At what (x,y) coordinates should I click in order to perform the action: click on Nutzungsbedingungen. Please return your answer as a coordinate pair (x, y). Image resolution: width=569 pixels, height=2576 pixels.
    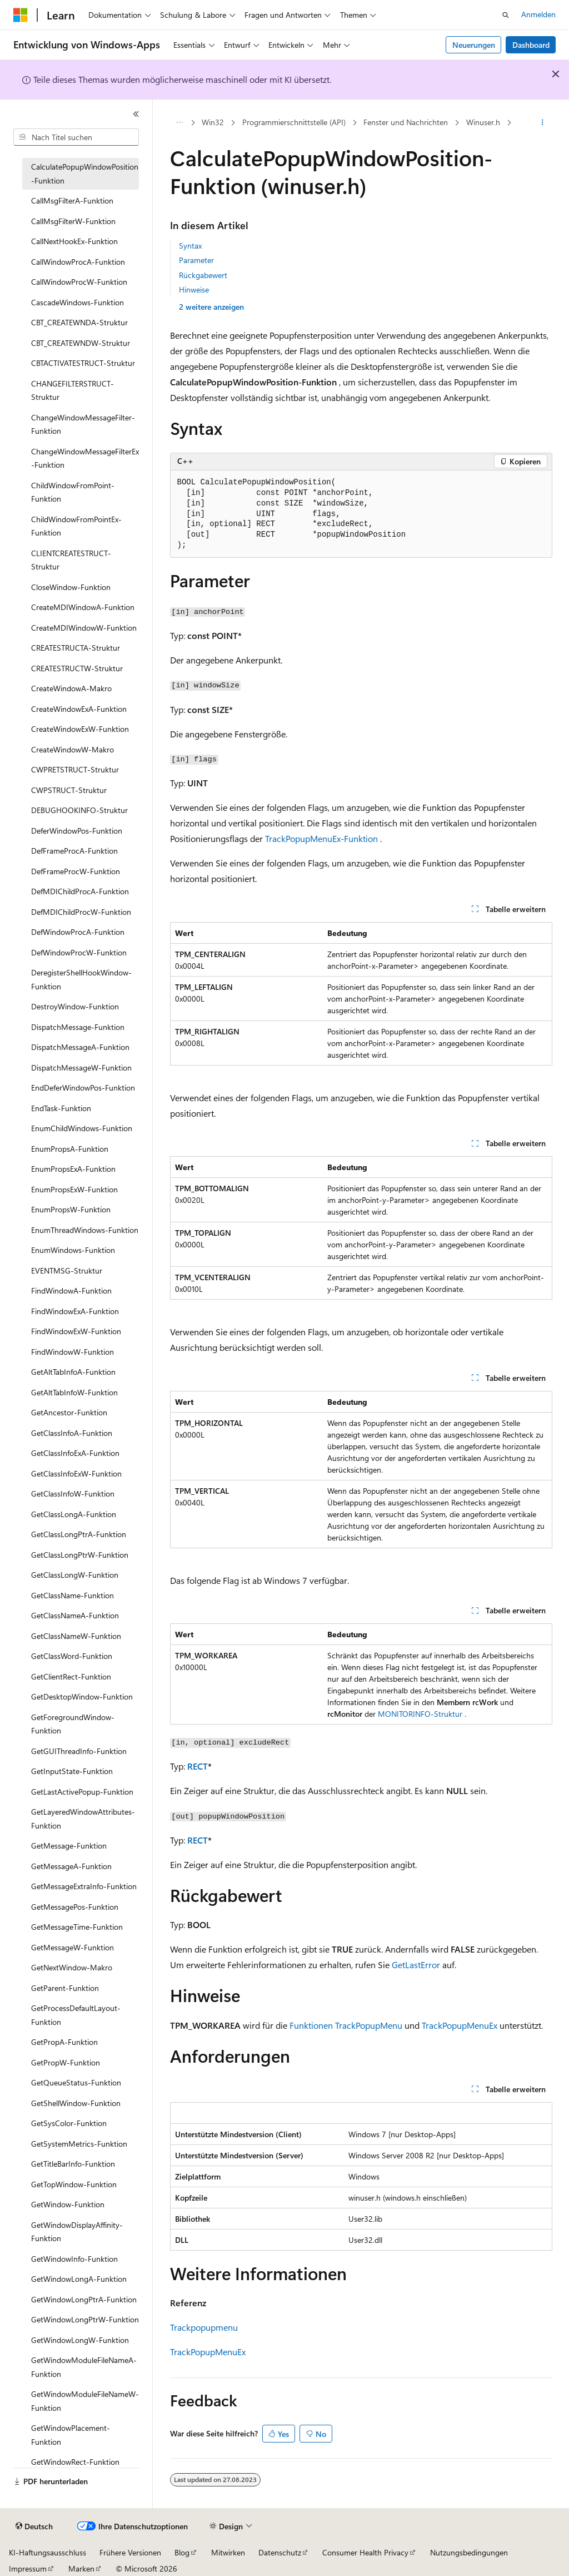
    Looking at the image, I should click on (469, 2552).